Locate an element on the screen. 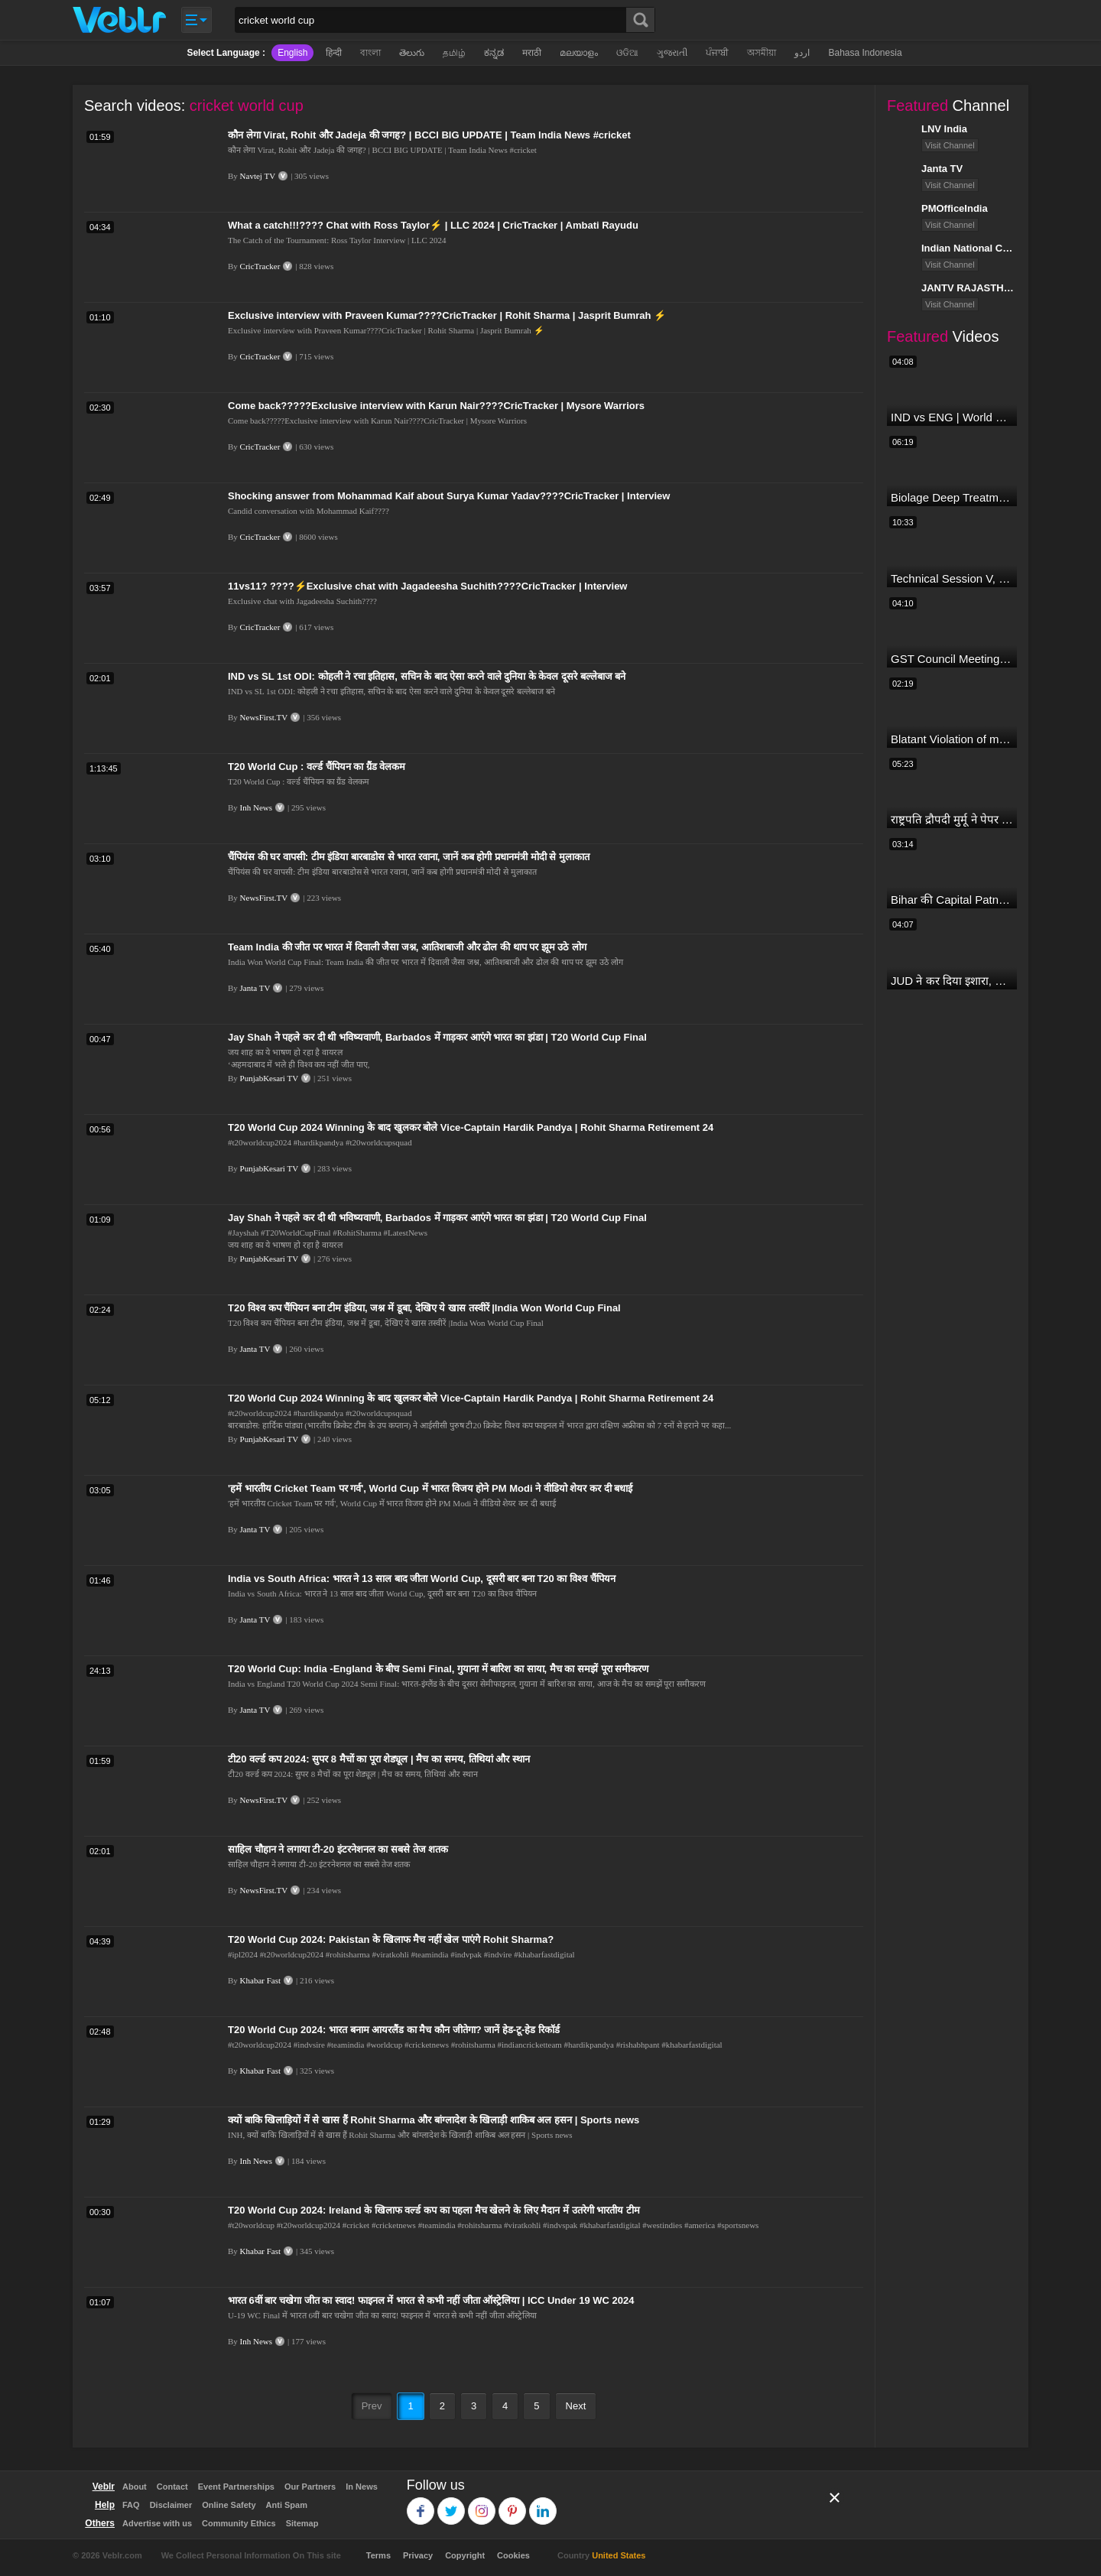 Image resolution: width=1101 pixels, height=2576 pixels. कौन लेगा Virat, Rohit और Jadeja की जगह? | BCCI BIG UPDATE | Team India News #cricket is located at coordinates (429, 135).